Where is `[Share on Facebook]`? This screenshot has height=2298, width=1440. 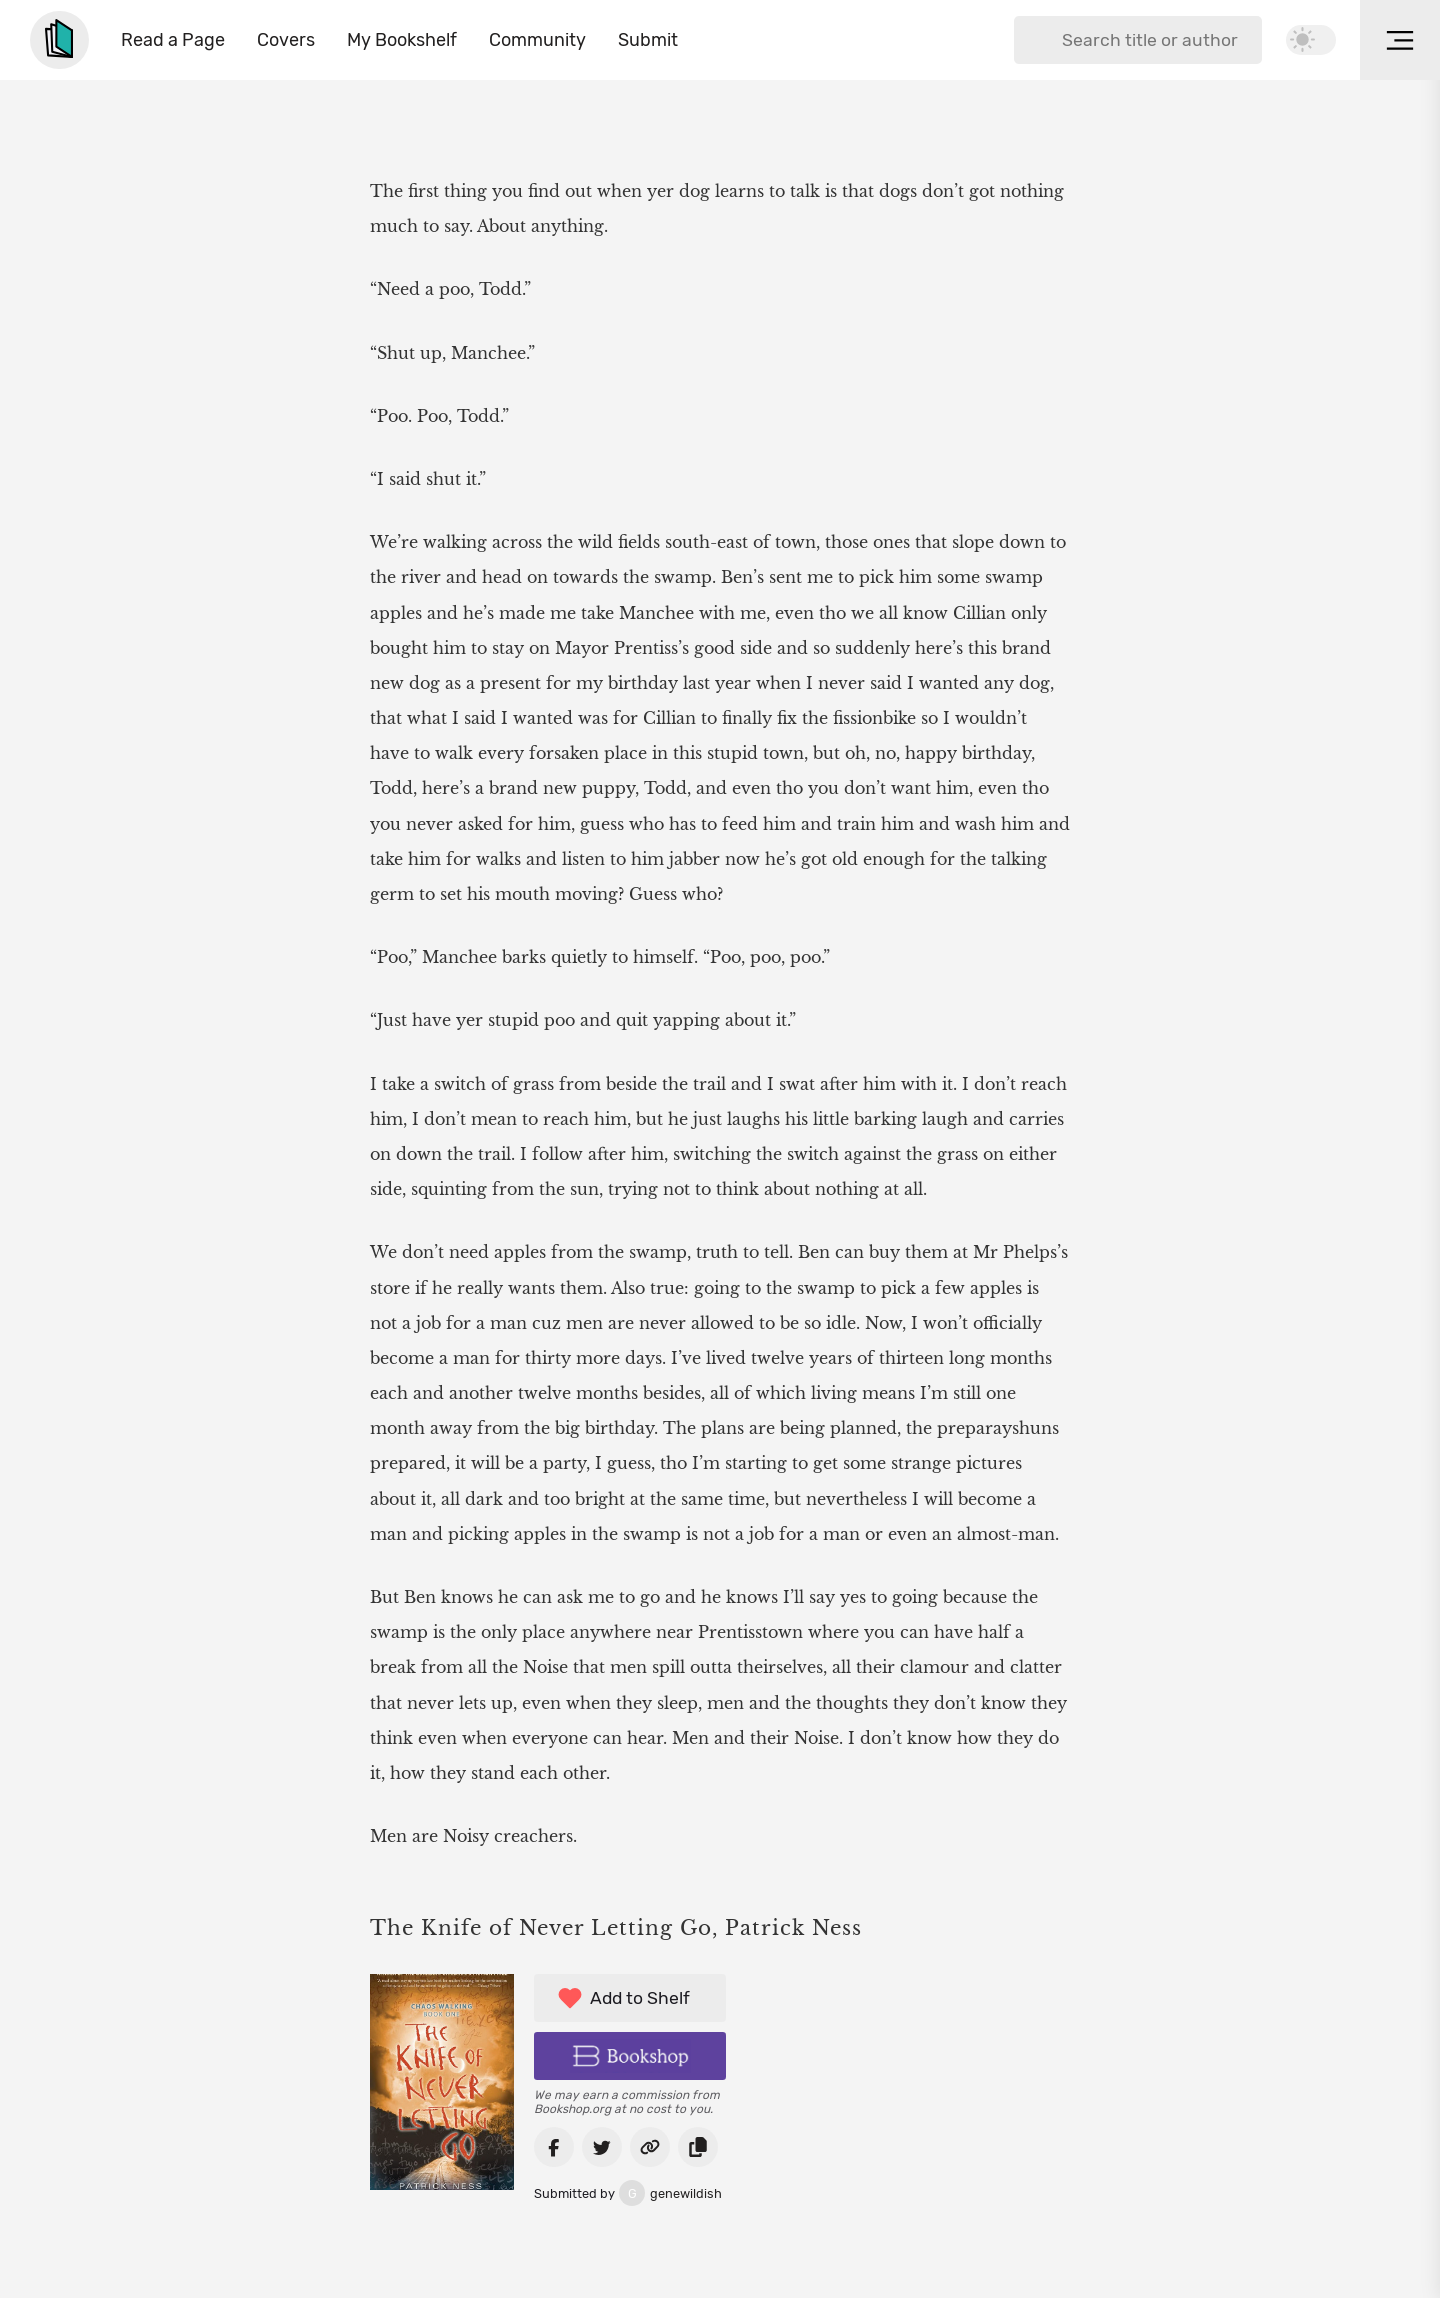
[Share on Facebook] is located at coordinates (554, 2147).